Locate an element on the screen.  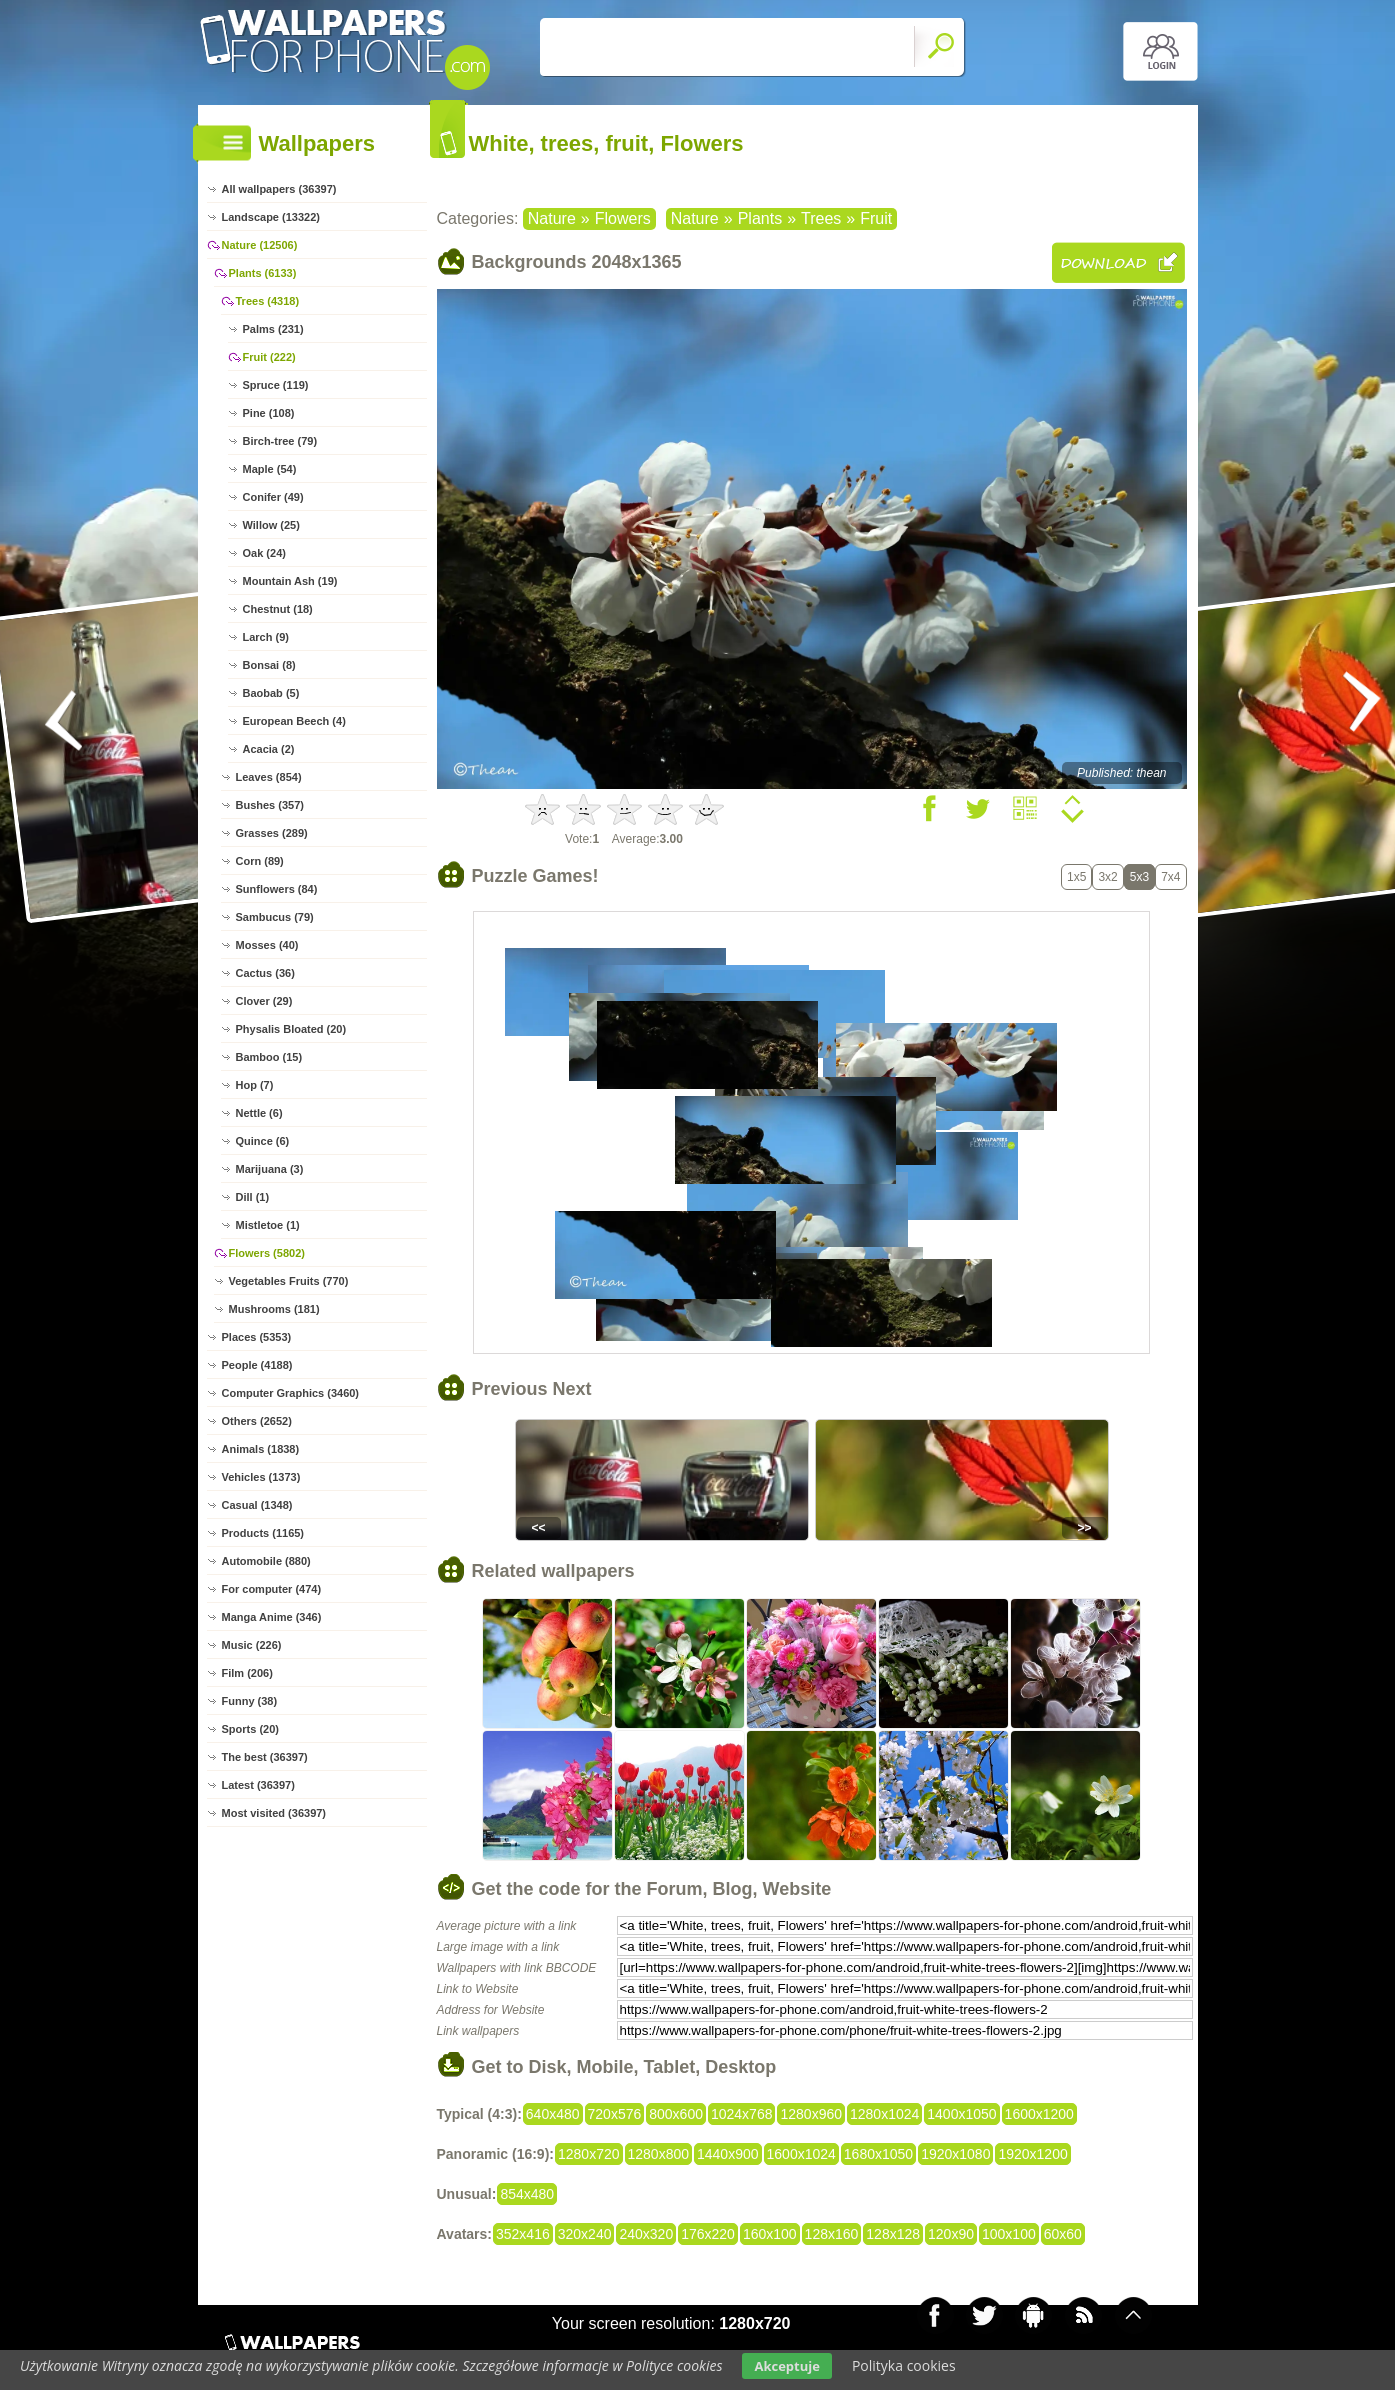
Vegetables Fruits (770) is located at coordinates (289, 1281).